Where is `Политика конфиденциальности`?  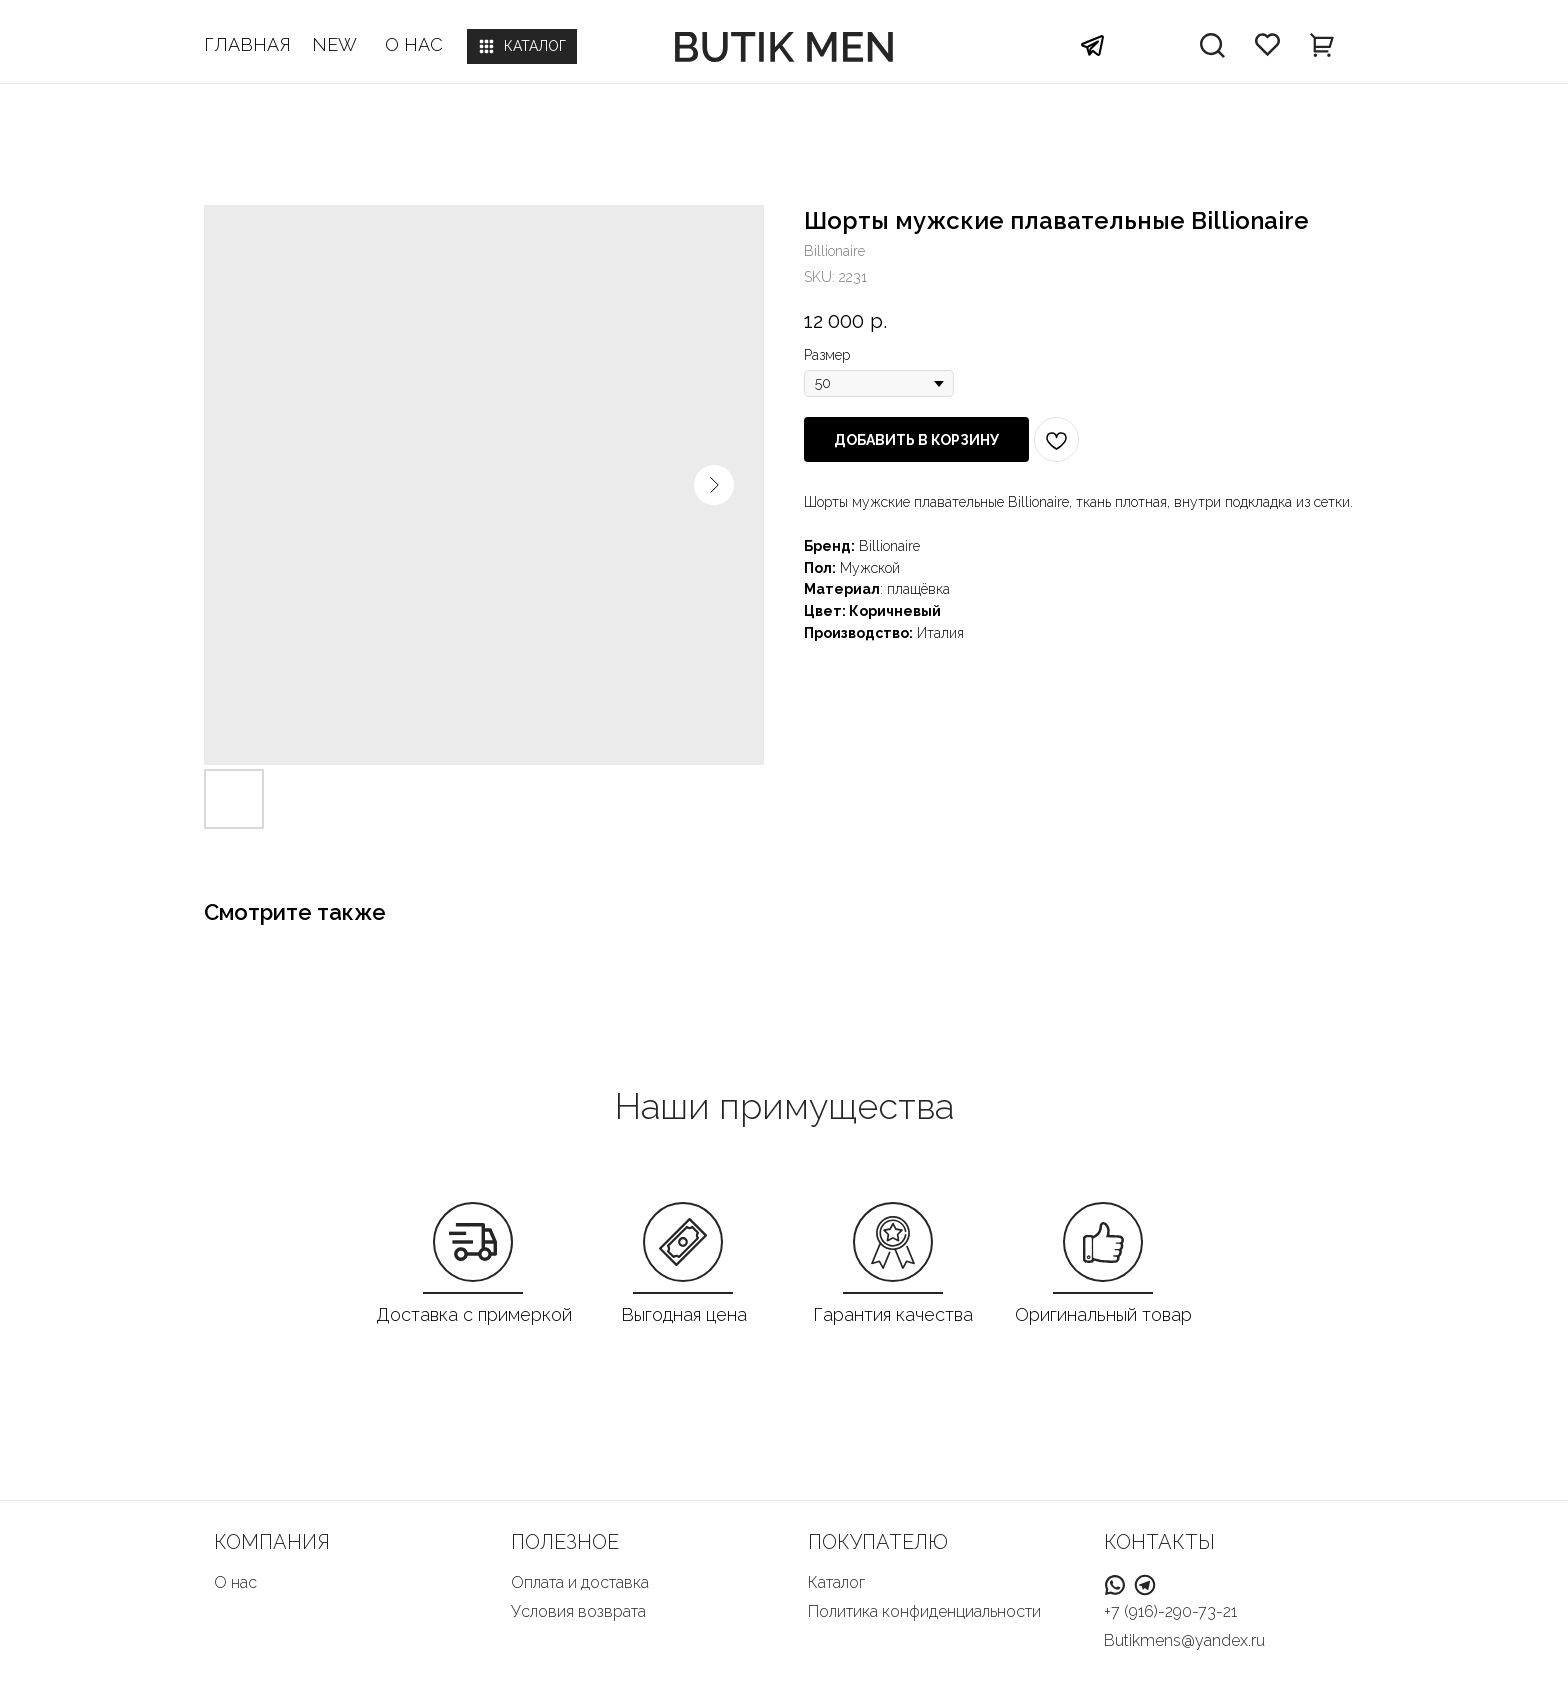
Политика конфиденциальности is located at coordinates (924, 1611).